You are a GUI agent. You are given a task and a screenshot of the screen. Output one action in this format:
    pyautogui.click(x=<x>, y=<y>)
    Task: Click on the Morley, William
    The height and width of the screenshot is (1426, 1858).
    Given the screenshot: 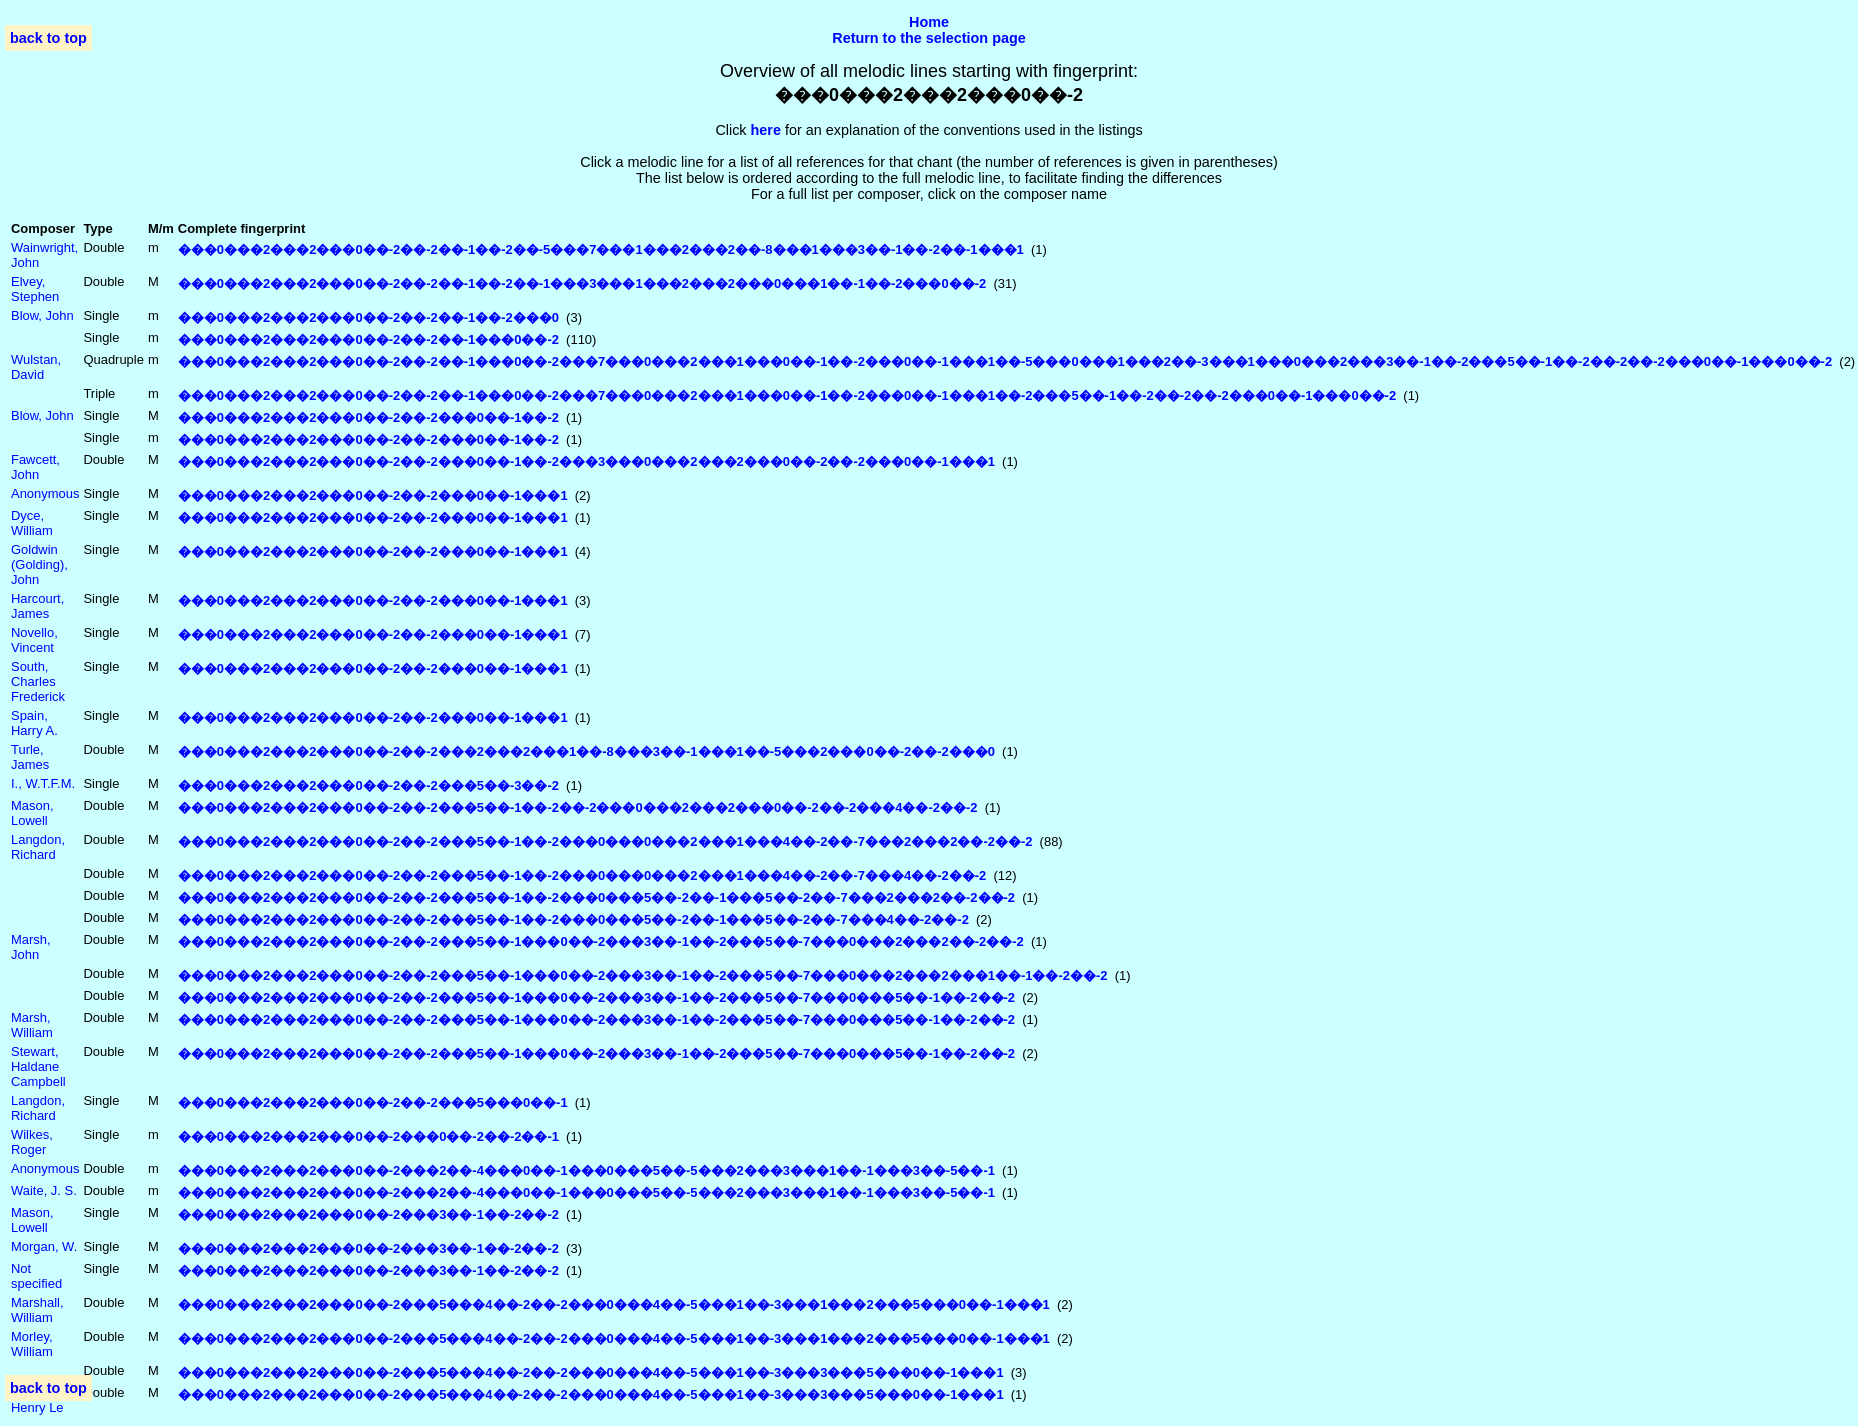 What is the action you would take?
    pyautogui.click(x=32, y=1344)
    